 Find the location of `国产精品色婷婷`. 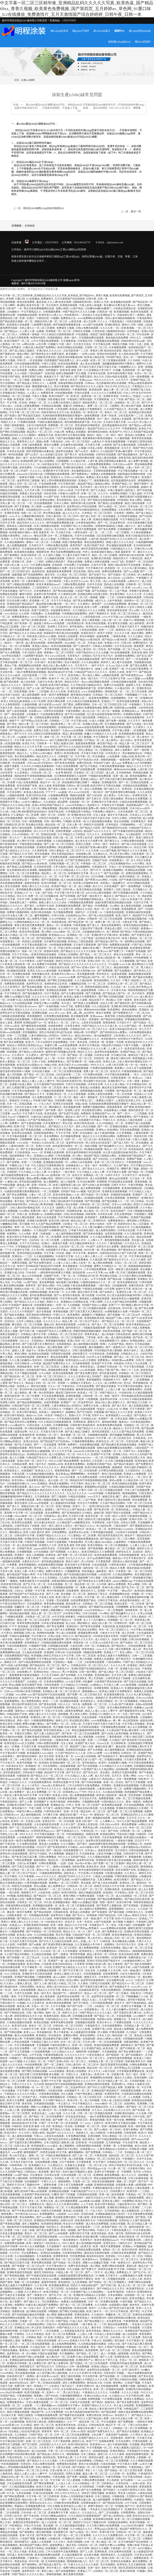

国产精品色婷婷 is located at coordinates (43, 1912).